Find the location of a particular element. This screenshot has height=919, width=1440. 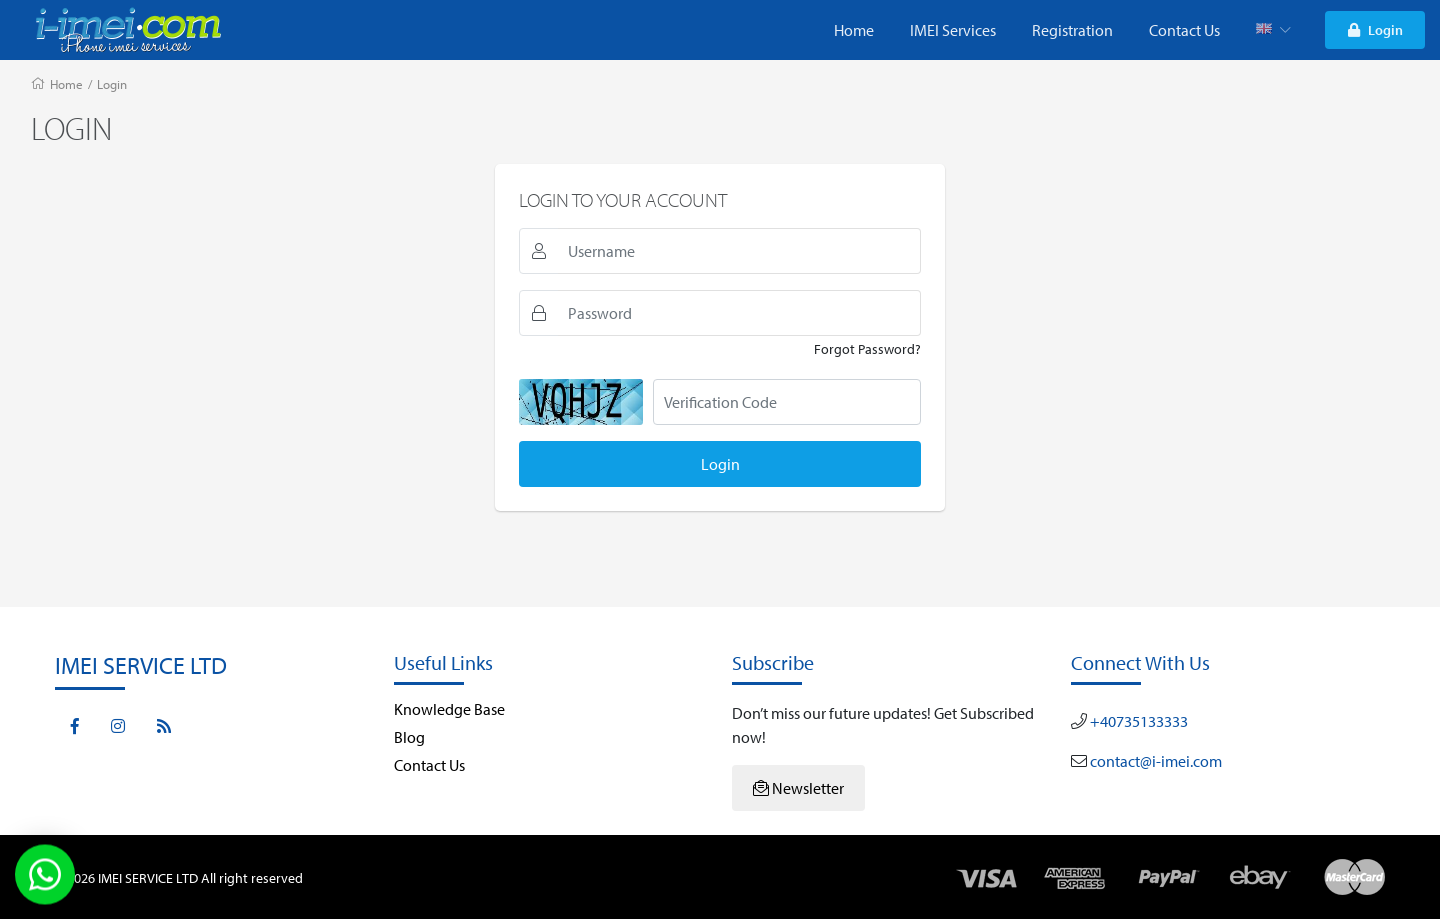

Login is located at coordinates (1375, 29).